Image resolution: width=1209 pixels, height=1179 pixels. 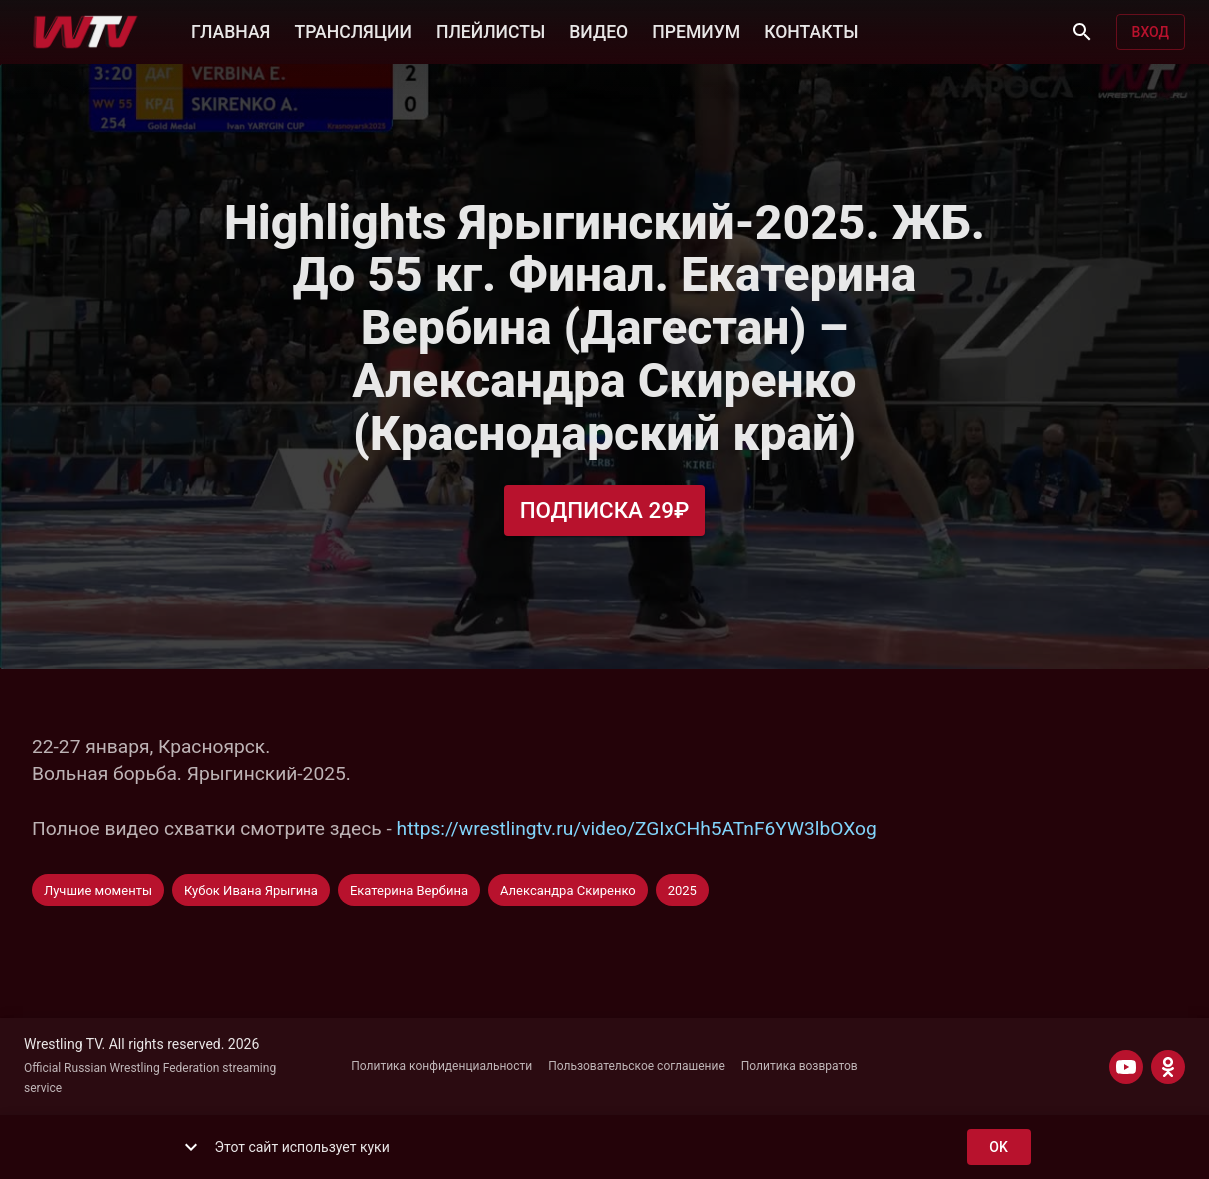 What do you see at coordinates (352, 30) in the screenshot?
I see `ТРАНСЛЯЦИИ` at bounding box center [352, 30].